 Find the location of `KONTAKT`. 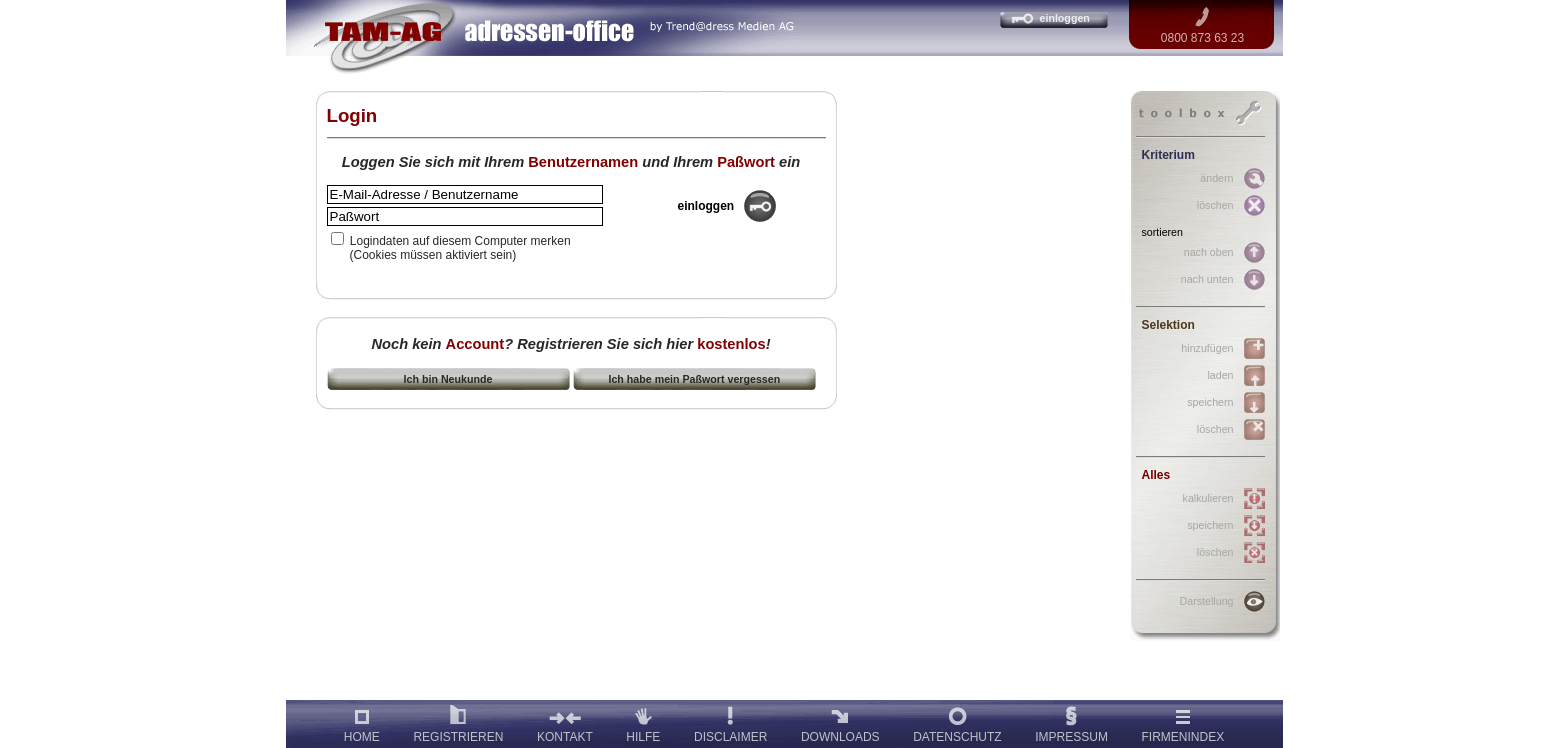

KONTAKT is located at coordinates (565, 722).